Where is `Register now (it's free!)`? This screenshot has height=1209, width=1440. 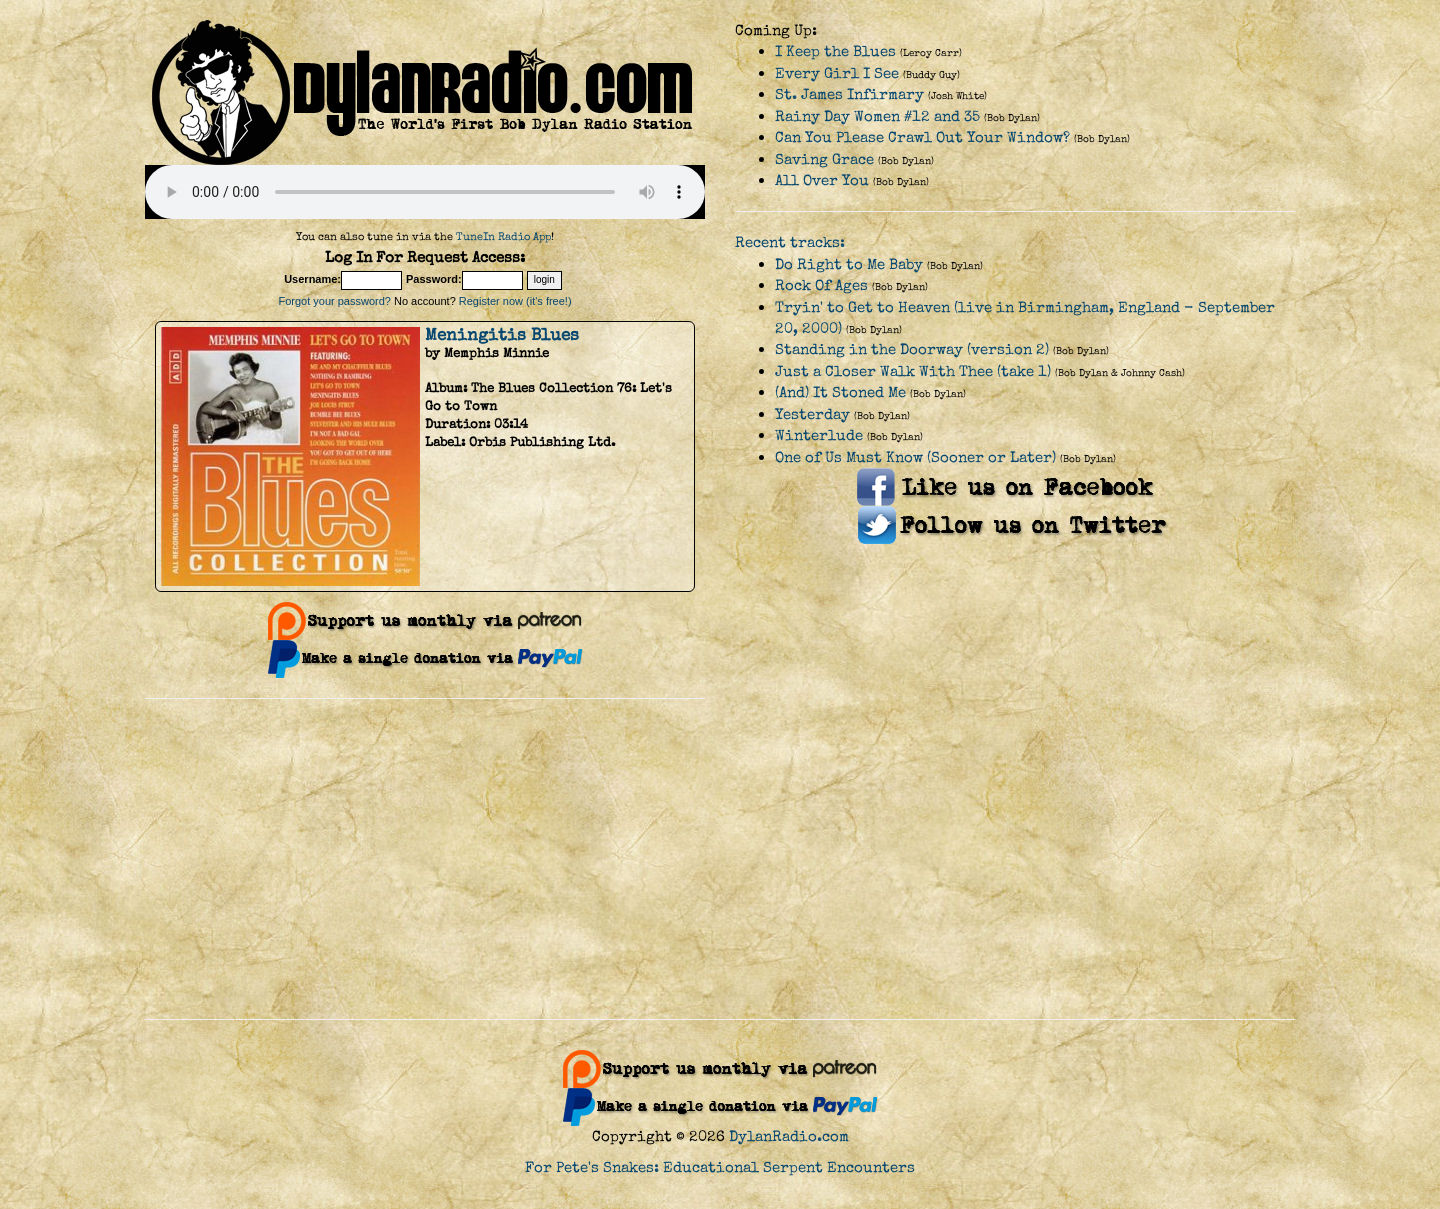
Register now (it's free!) is located at coordinates (515, 301).